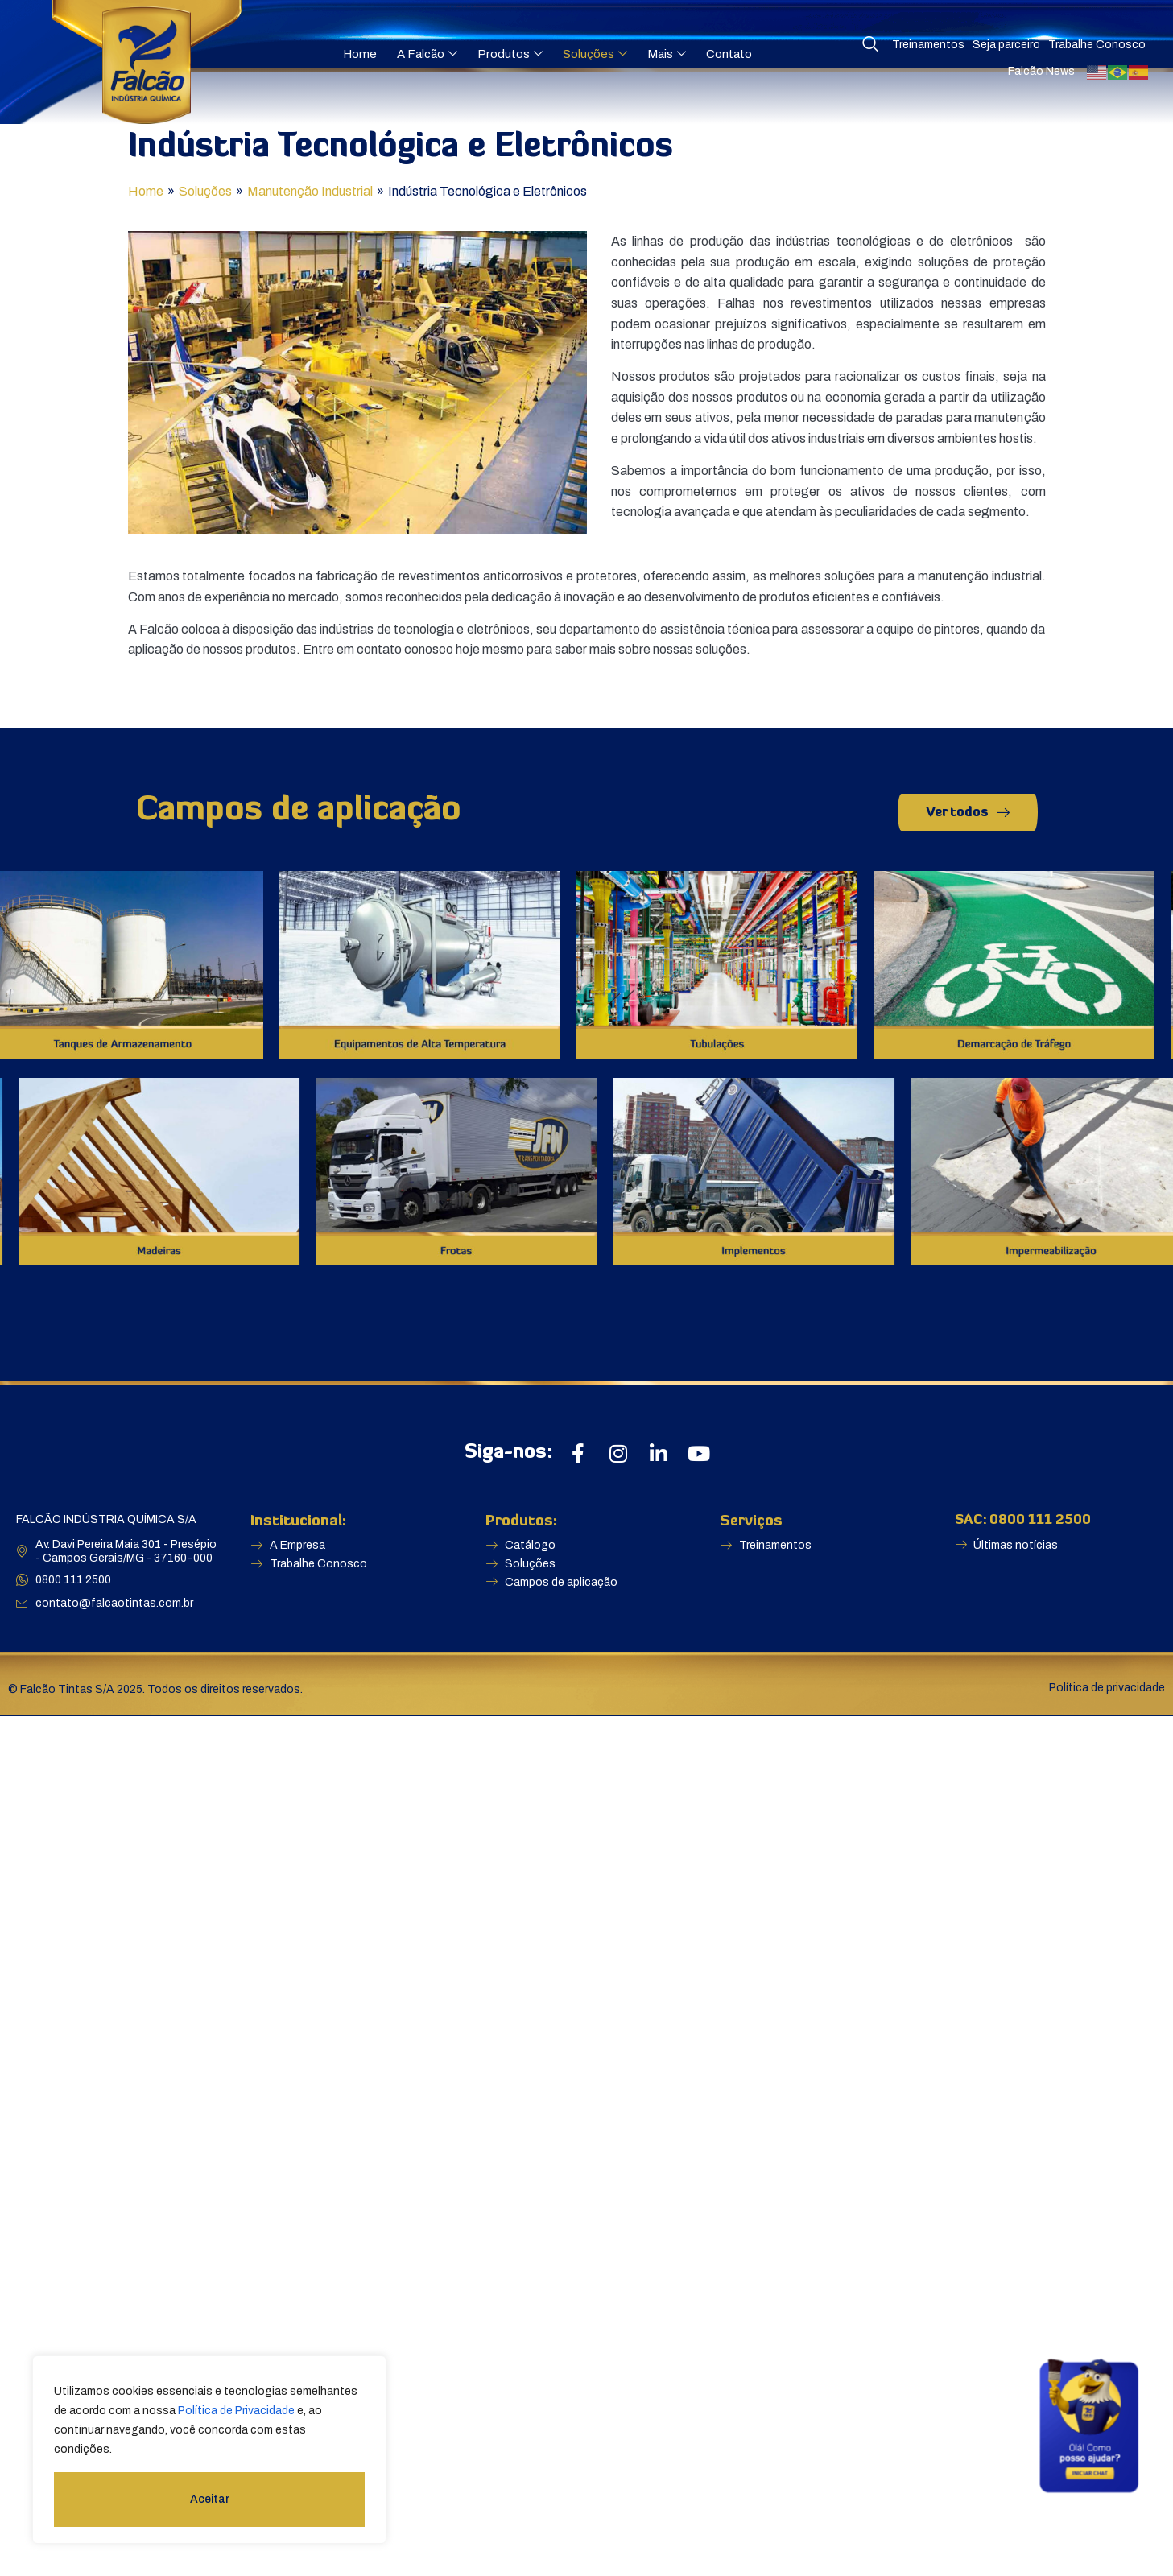  Describe the element at coordinates (310, 191) in the screenshot. I see `Manutenção Industrial` at that location.